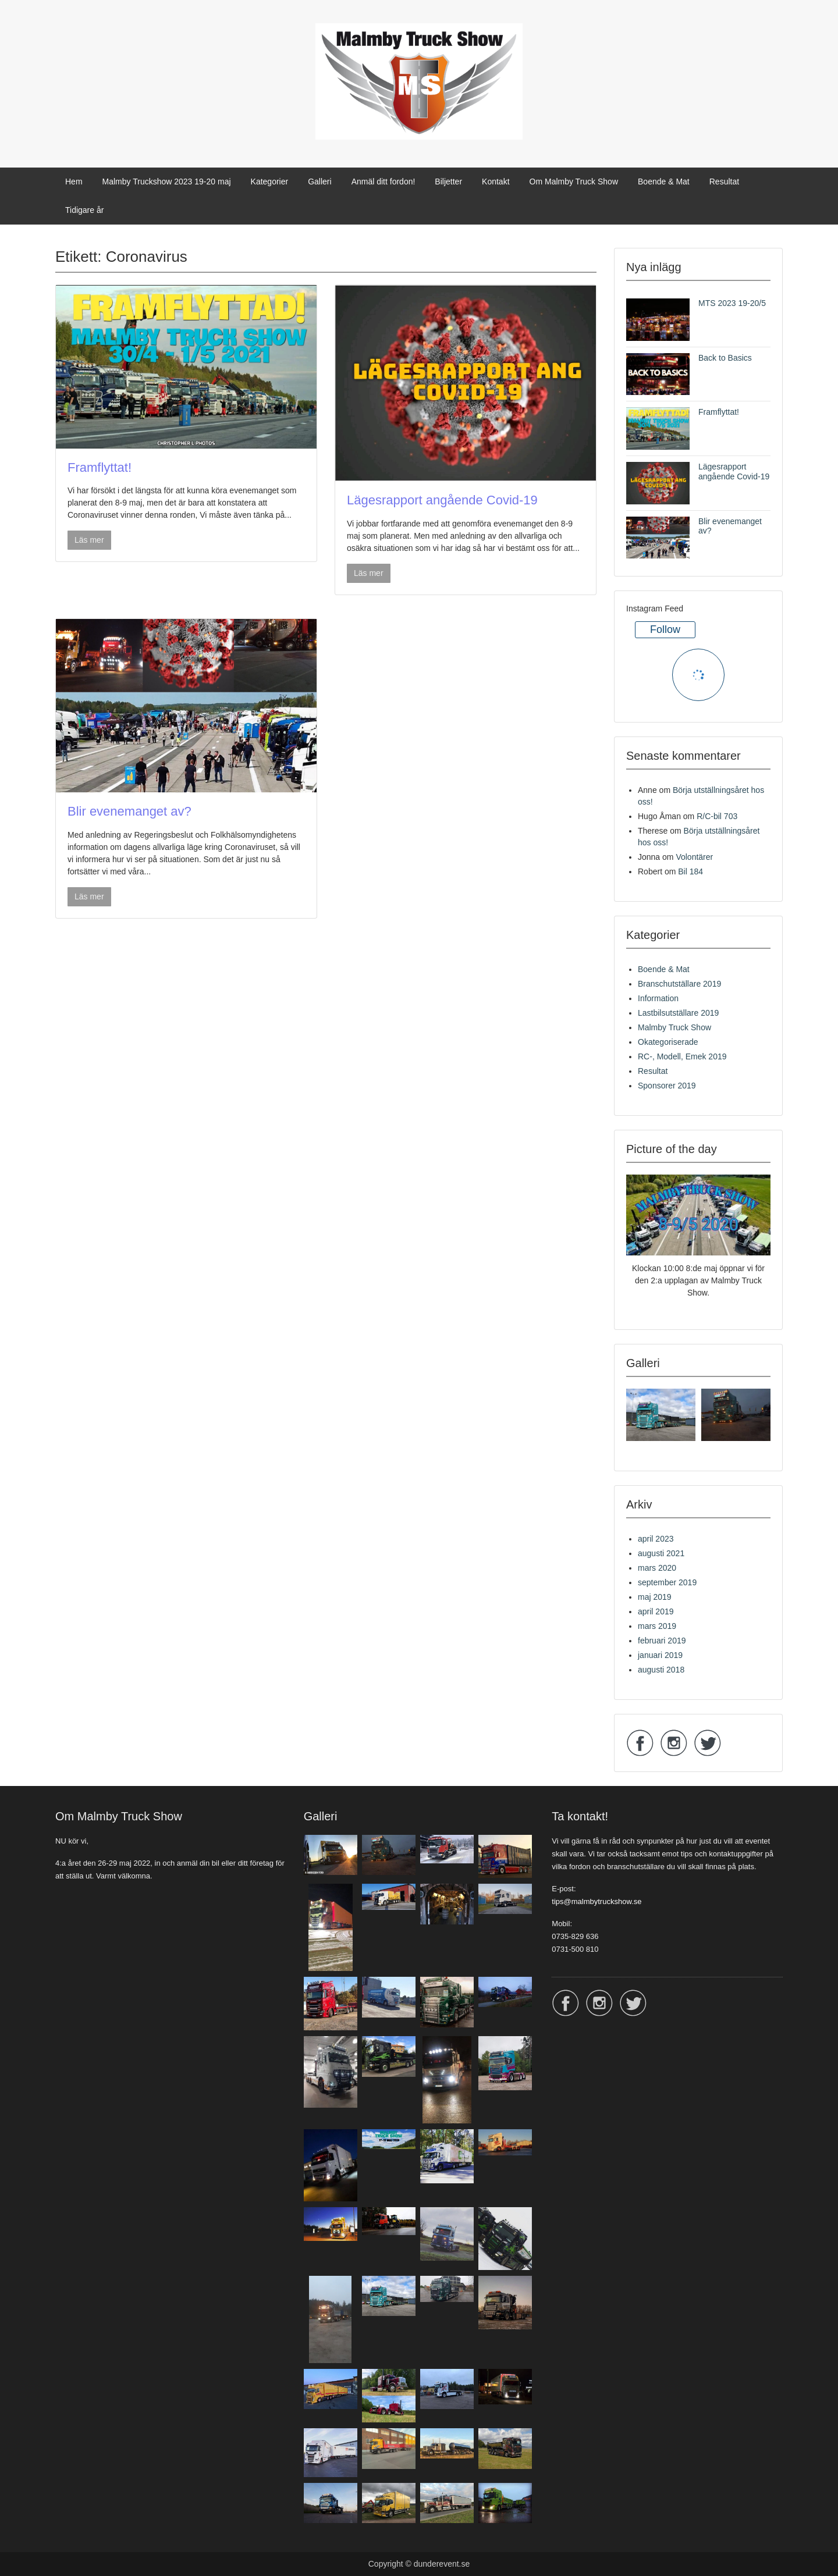  Describe the element at coordinates (667, 1582) in the screenshot. I see `september 2019` at that location.